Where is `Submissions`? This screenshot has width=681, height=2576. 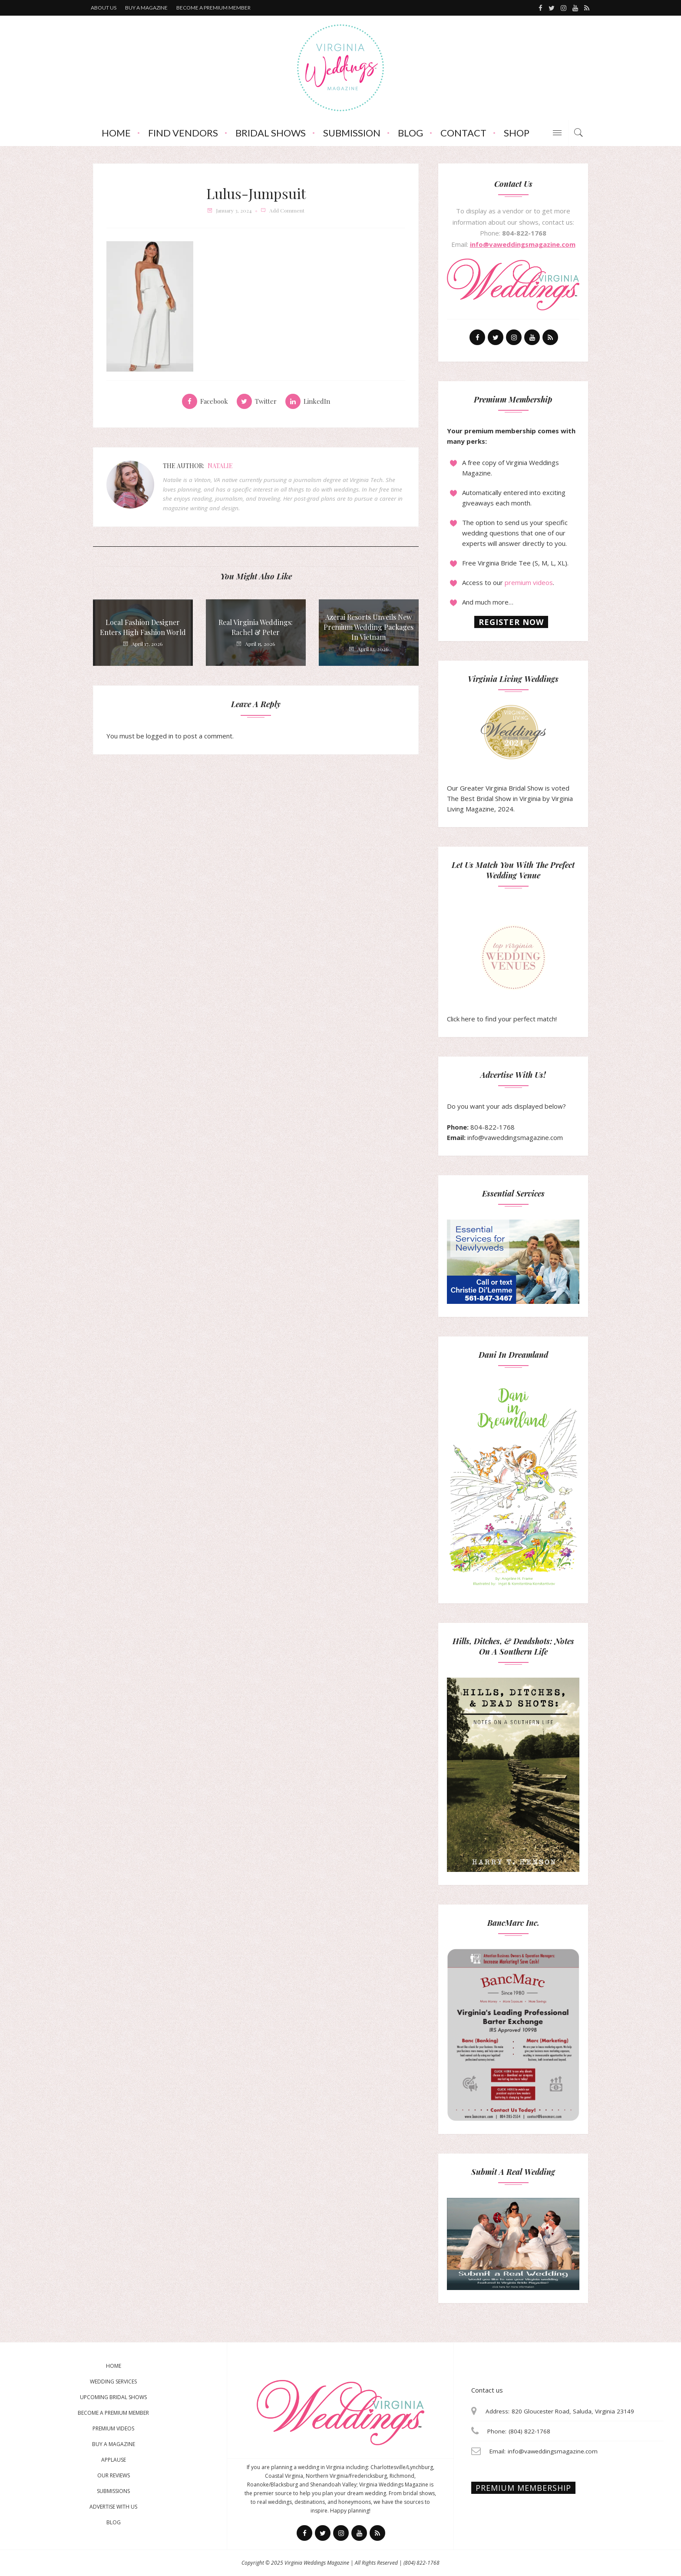 Submissions is located at coordinates (113, 2491).